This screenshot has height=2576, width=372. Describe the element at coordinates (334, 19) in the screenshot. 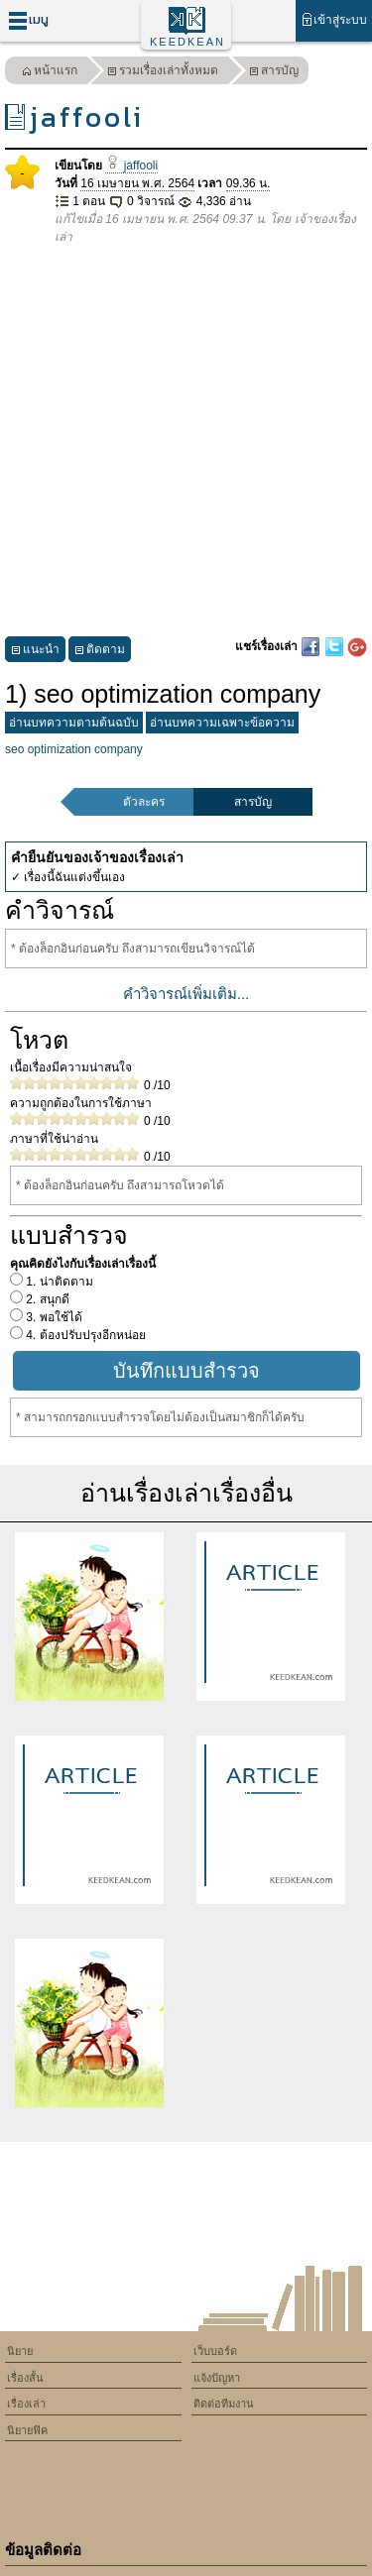

I see `เข้าสู่ระบบ` at that location.